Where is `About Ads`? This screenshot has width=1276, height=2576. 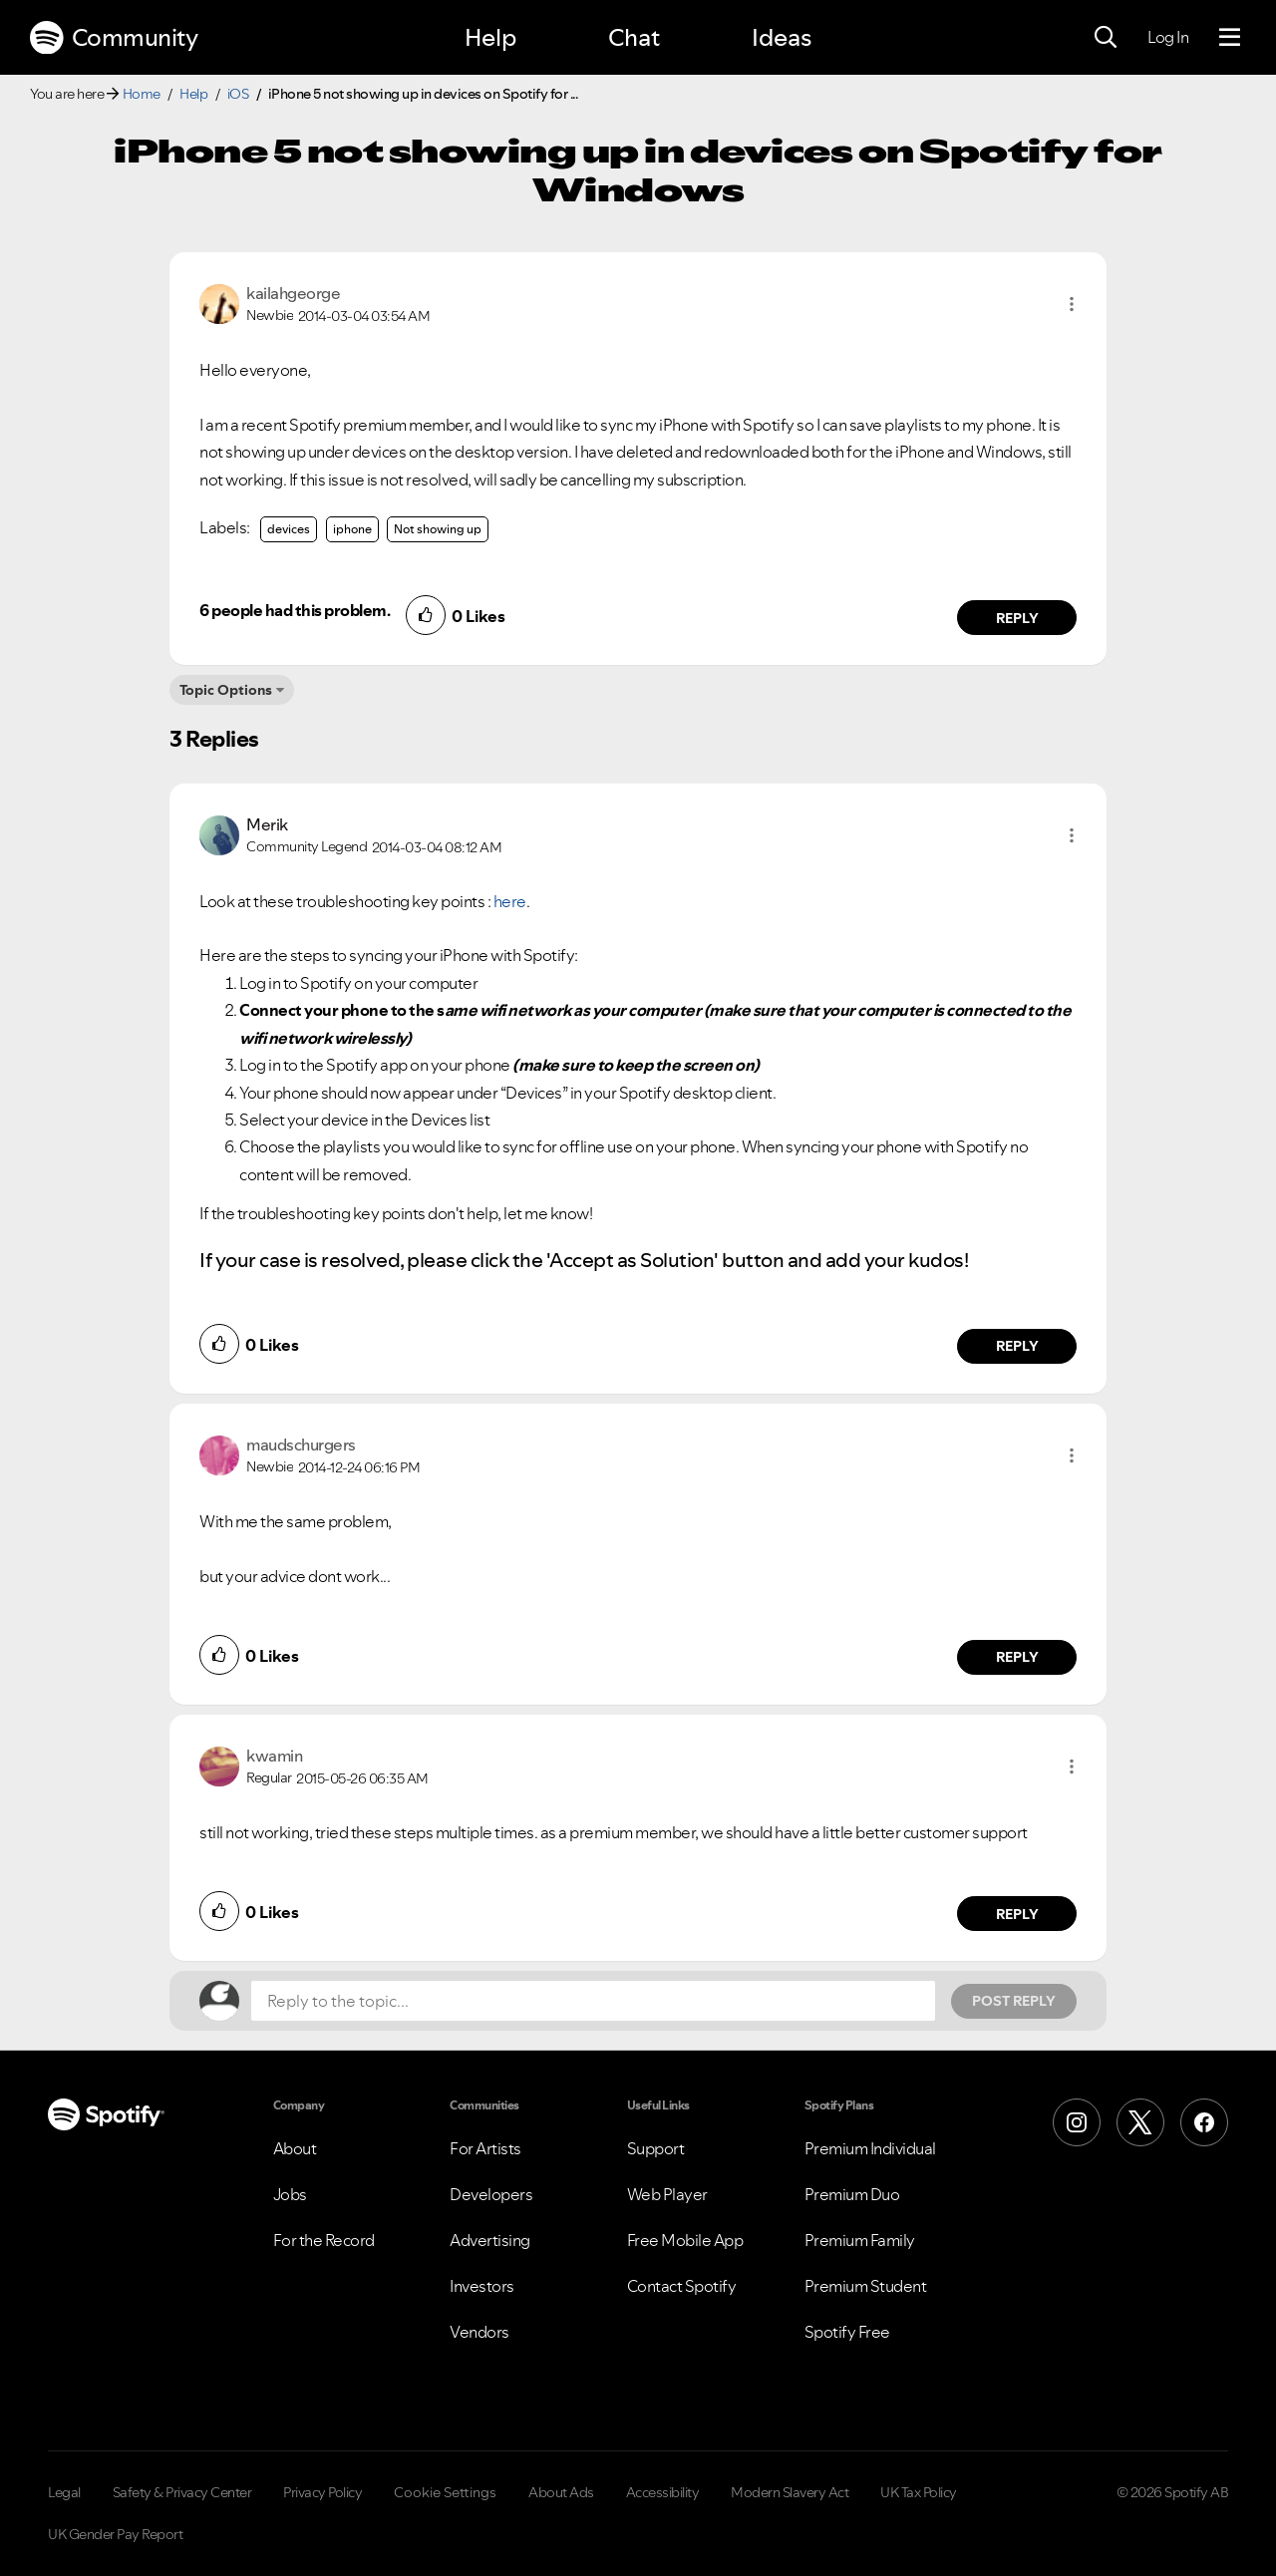 About Ads is located at coordinates (561, 2492).